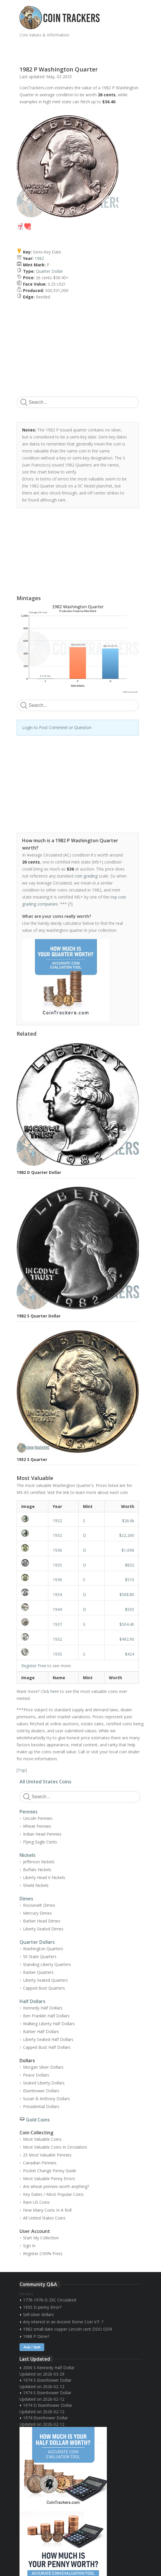  I want to click on 1982 D Quarter Dollar, so click(39, 1172).